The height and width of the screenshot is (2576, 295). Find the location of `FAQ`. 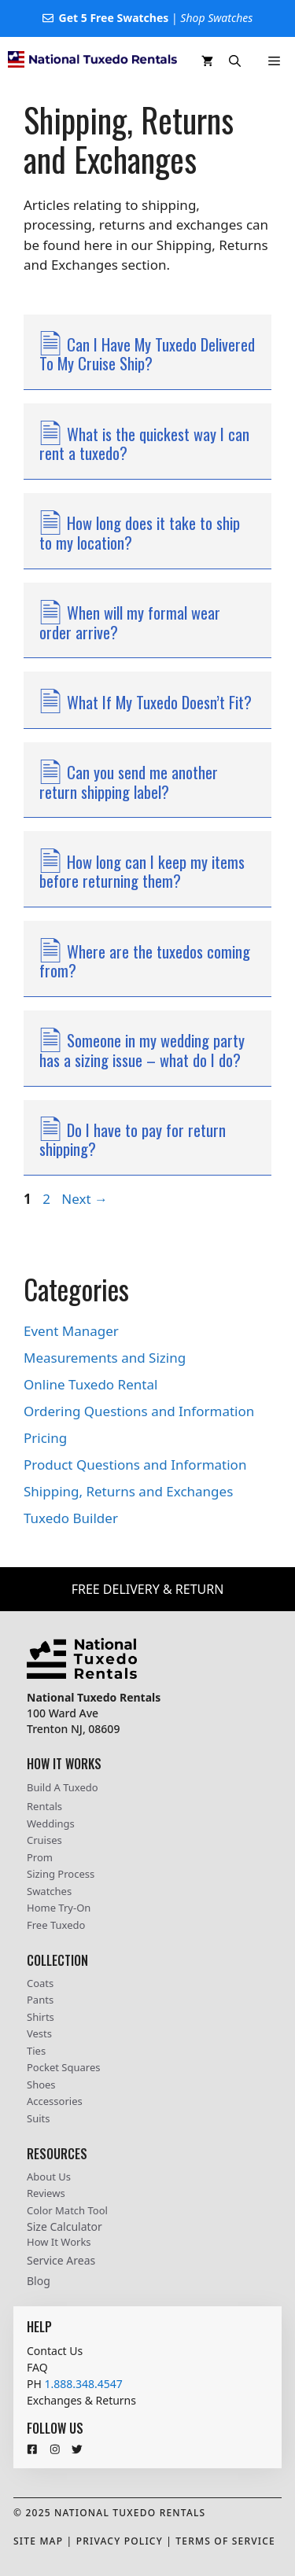

FAQ is located at coordinates (37, 2367).